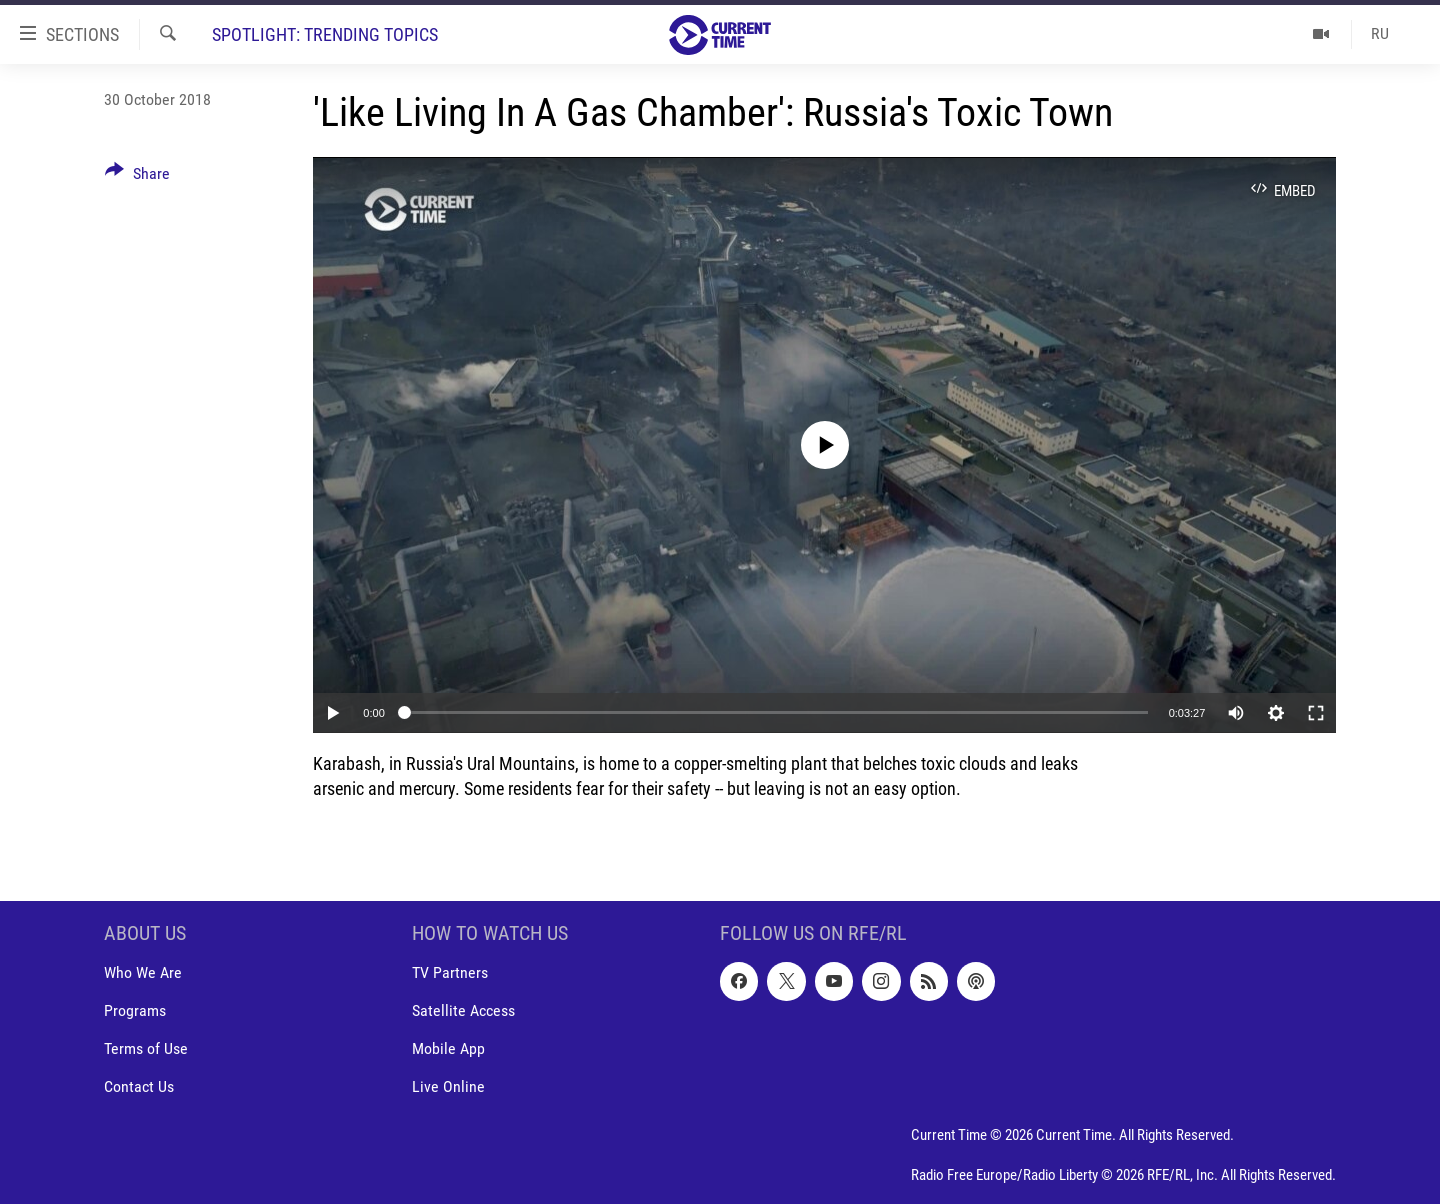 This screenshot has width=1440, height=1204. Describe the element at coordinates (139, 1086) in the screenshot. I see `Contact Us` at that location.